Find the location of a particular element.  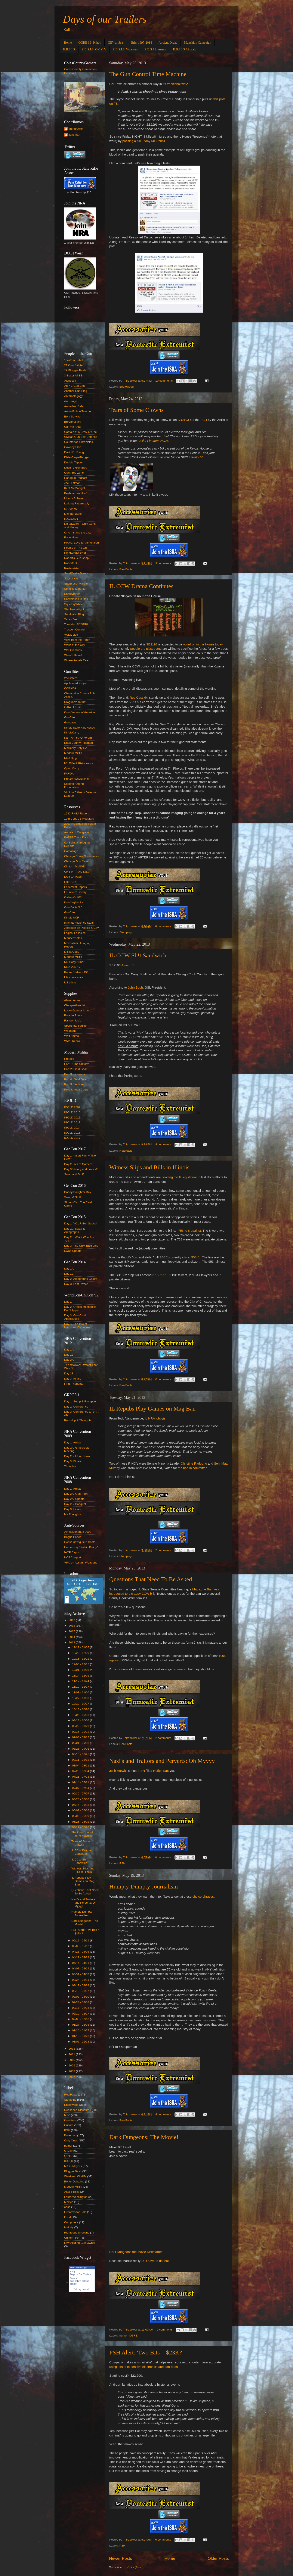

05/12 - 05/19 is located at coordinates (81, 1940).